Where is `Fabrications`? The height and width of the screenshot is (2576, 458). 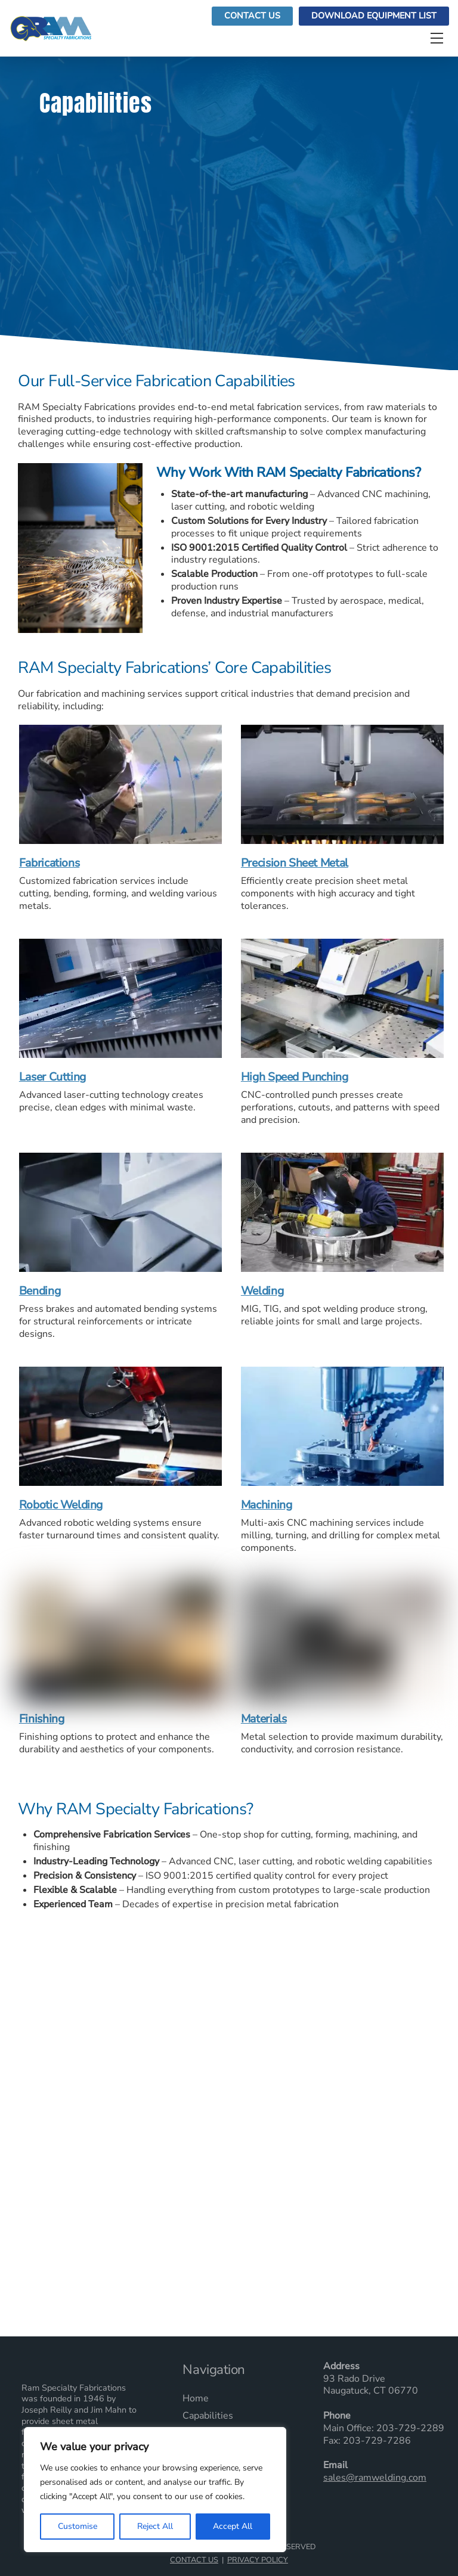
Fabrications is located at coordinates (49, 863).